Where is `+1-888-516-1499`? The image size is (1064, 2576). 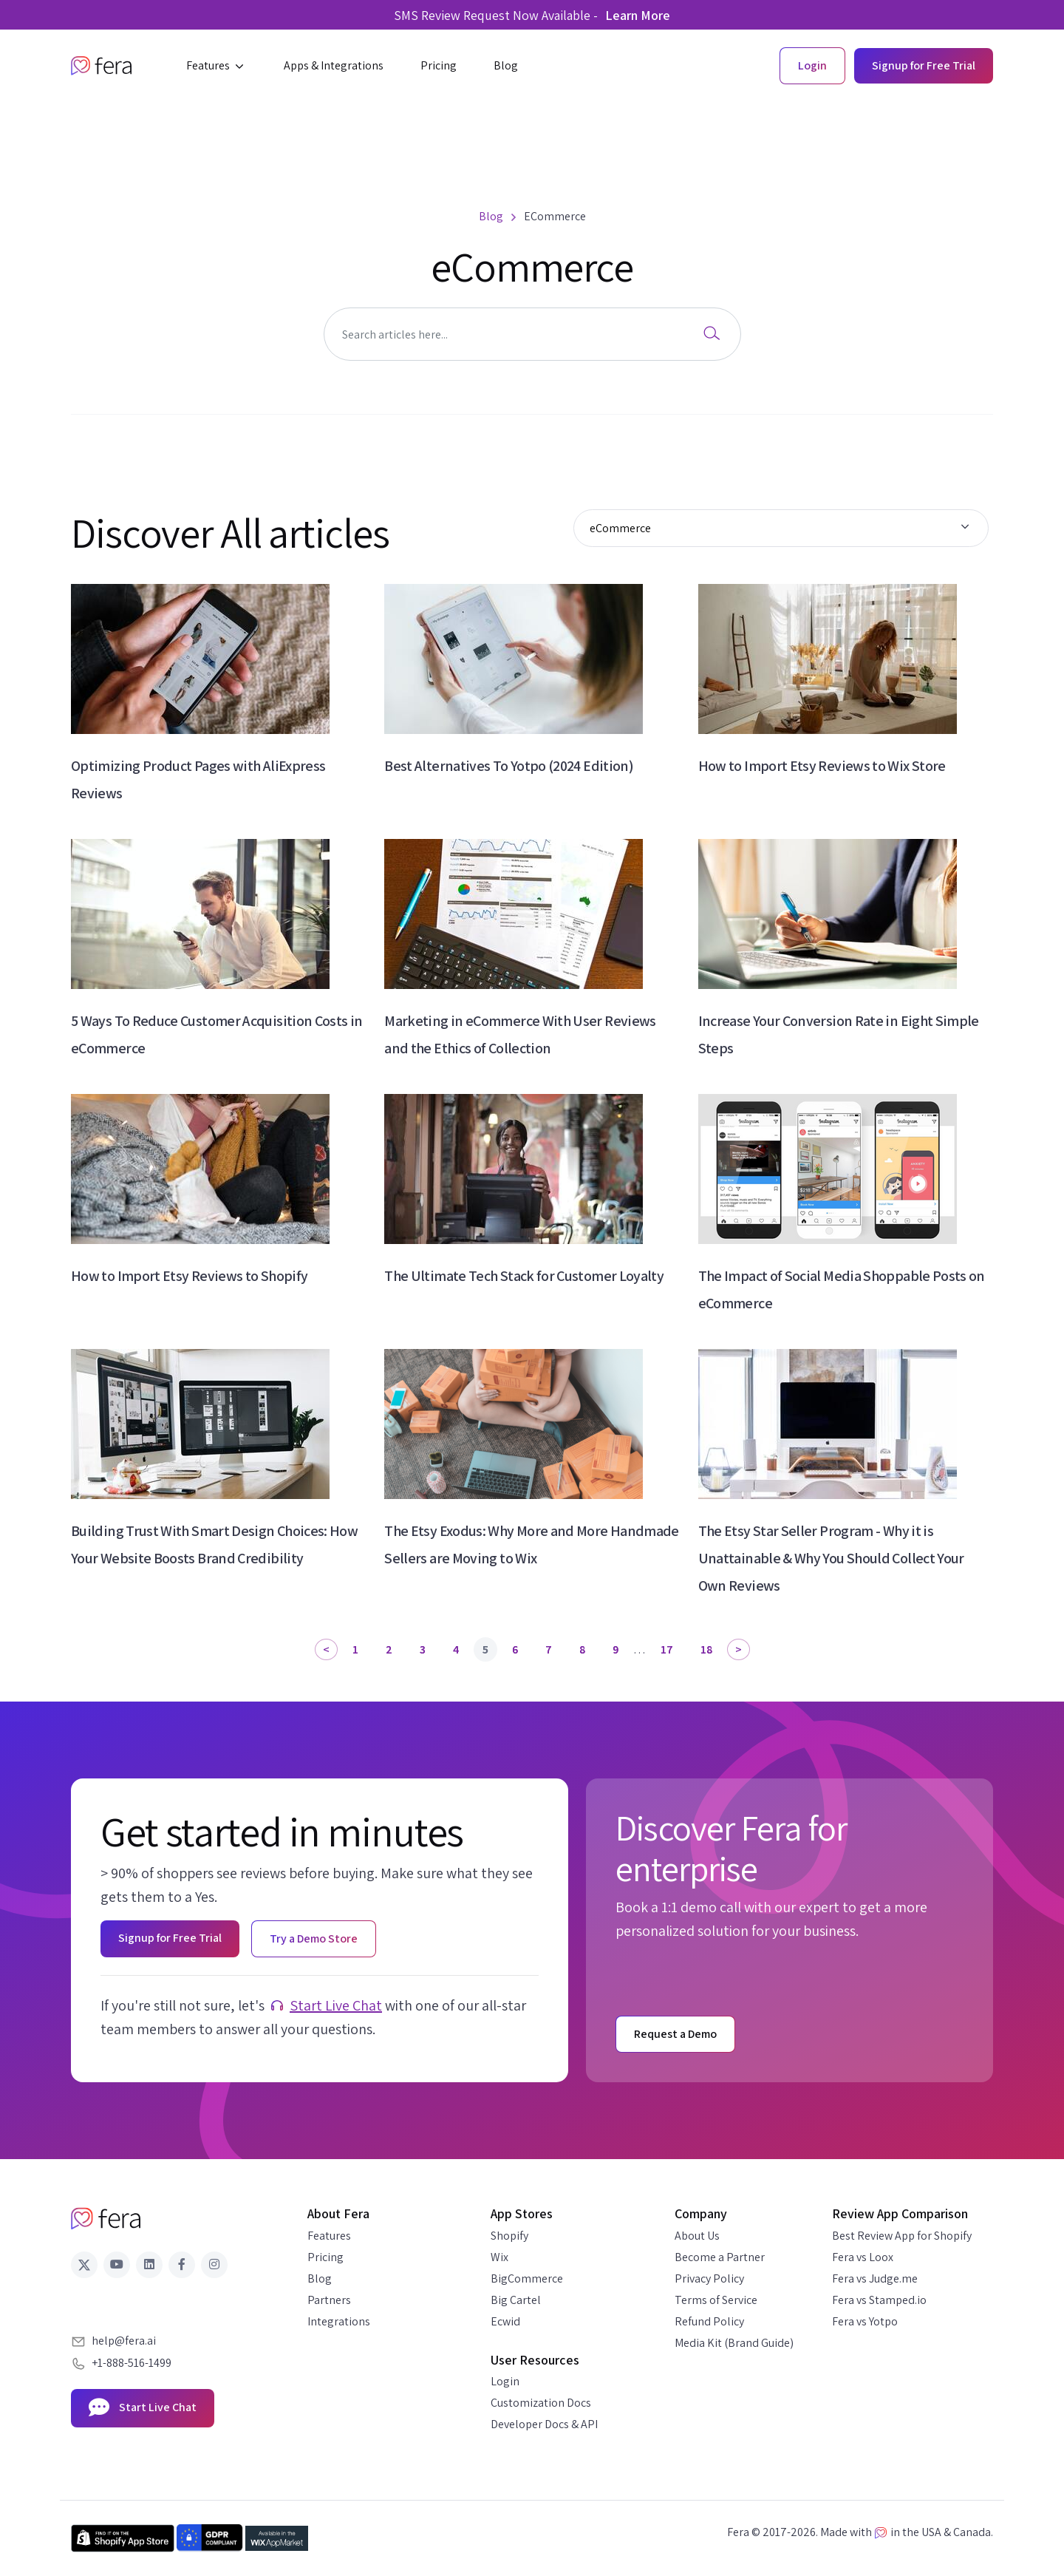 +1-888-516-1499 is located at coordinates (131, 2363).